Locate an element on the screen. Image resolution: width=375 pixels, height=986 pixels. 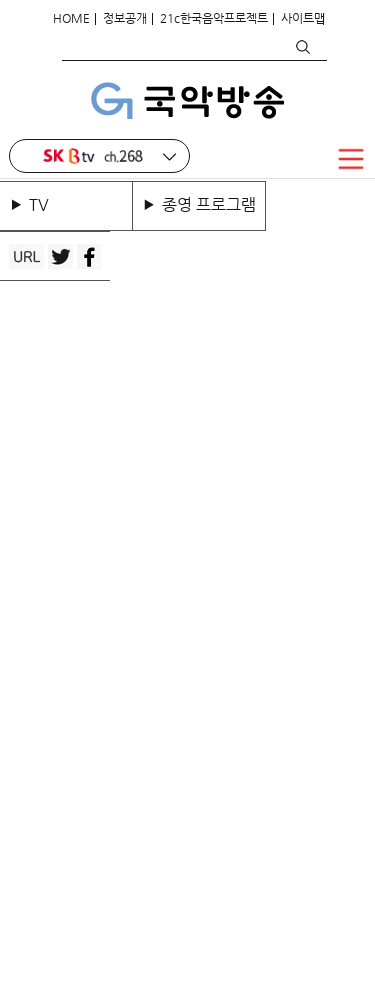
TV is located at coordinates (43, 204).